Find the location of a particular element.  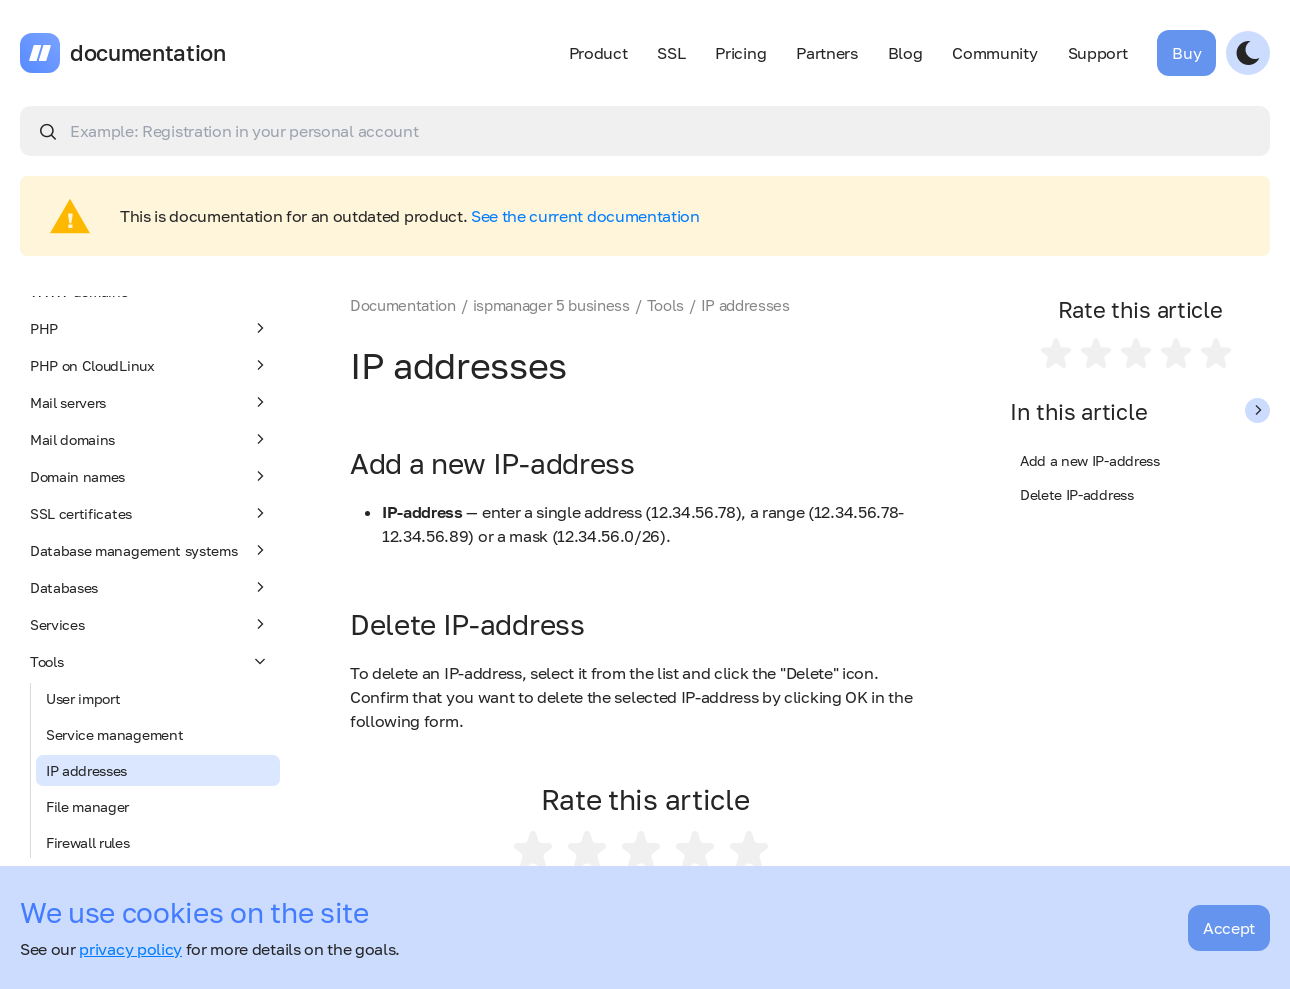

Mail domains is located at coordinates (150, 439).